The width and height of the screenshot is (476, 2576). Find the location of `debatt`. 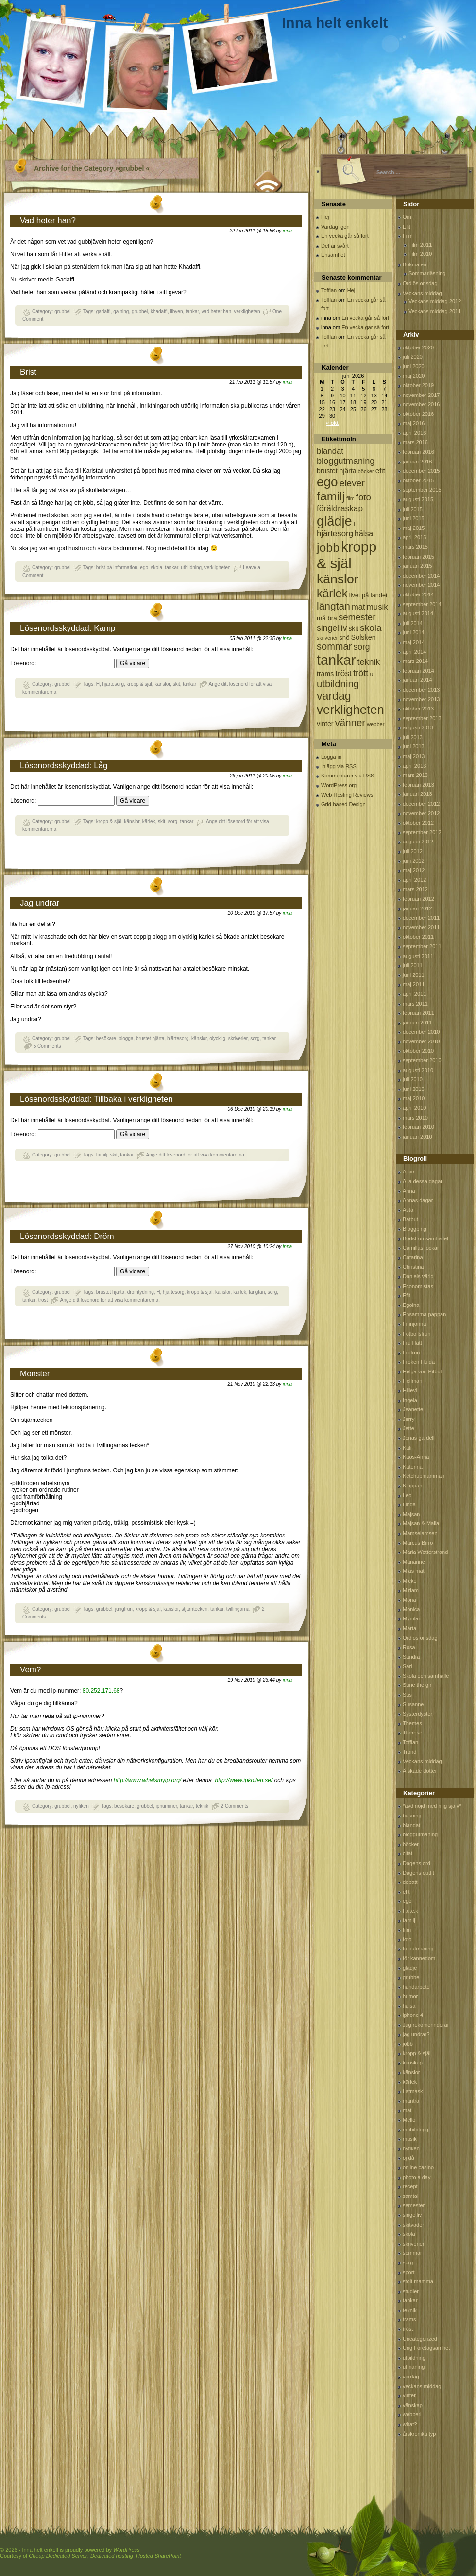

debatt is located at coordinates (410, 1882).